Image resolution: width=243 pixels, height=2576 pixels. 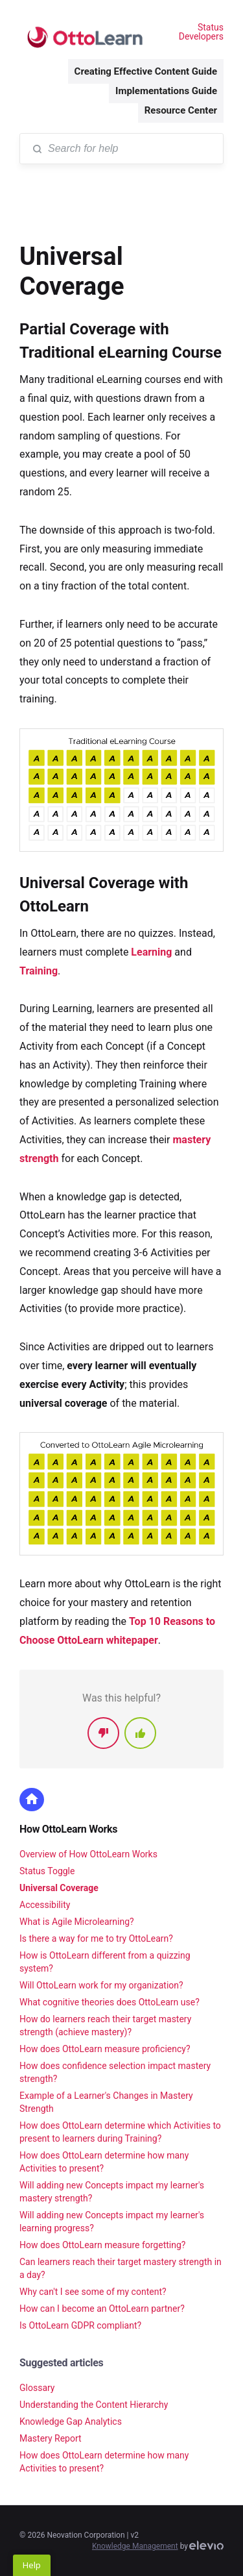 I want to click on Is there a way for me to try OttoLearn?, so click(x=96, y=1938).